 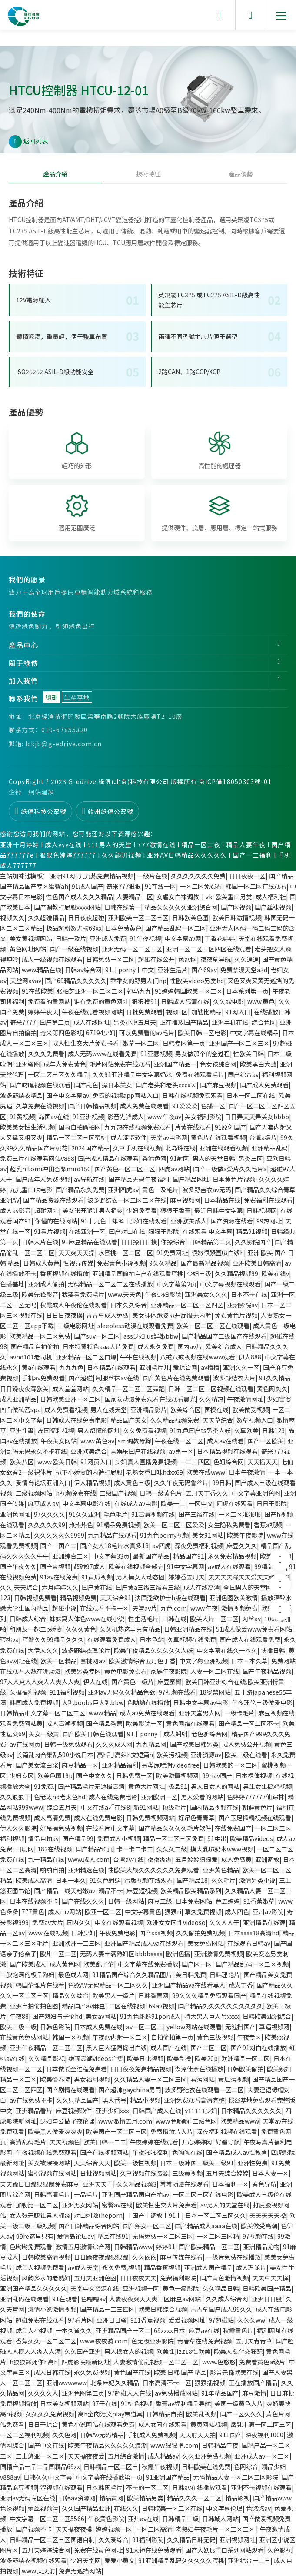 What do you see at coordinates (120, 1064) in the screenshot?
I see `毛片网站免费在线观看` at bounding box center [120, 1064].